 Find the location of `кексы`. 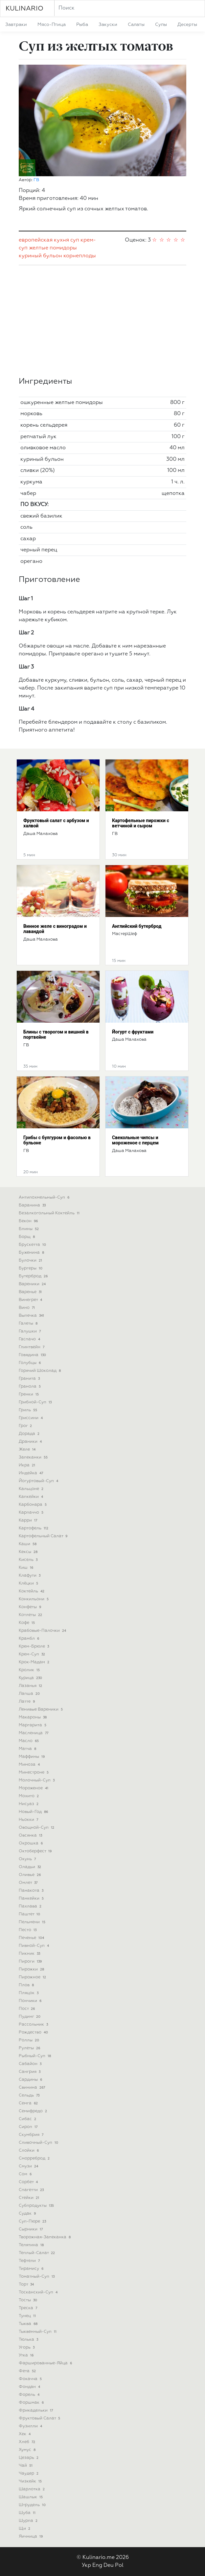

кексы is located at coordinates (29, 1552).